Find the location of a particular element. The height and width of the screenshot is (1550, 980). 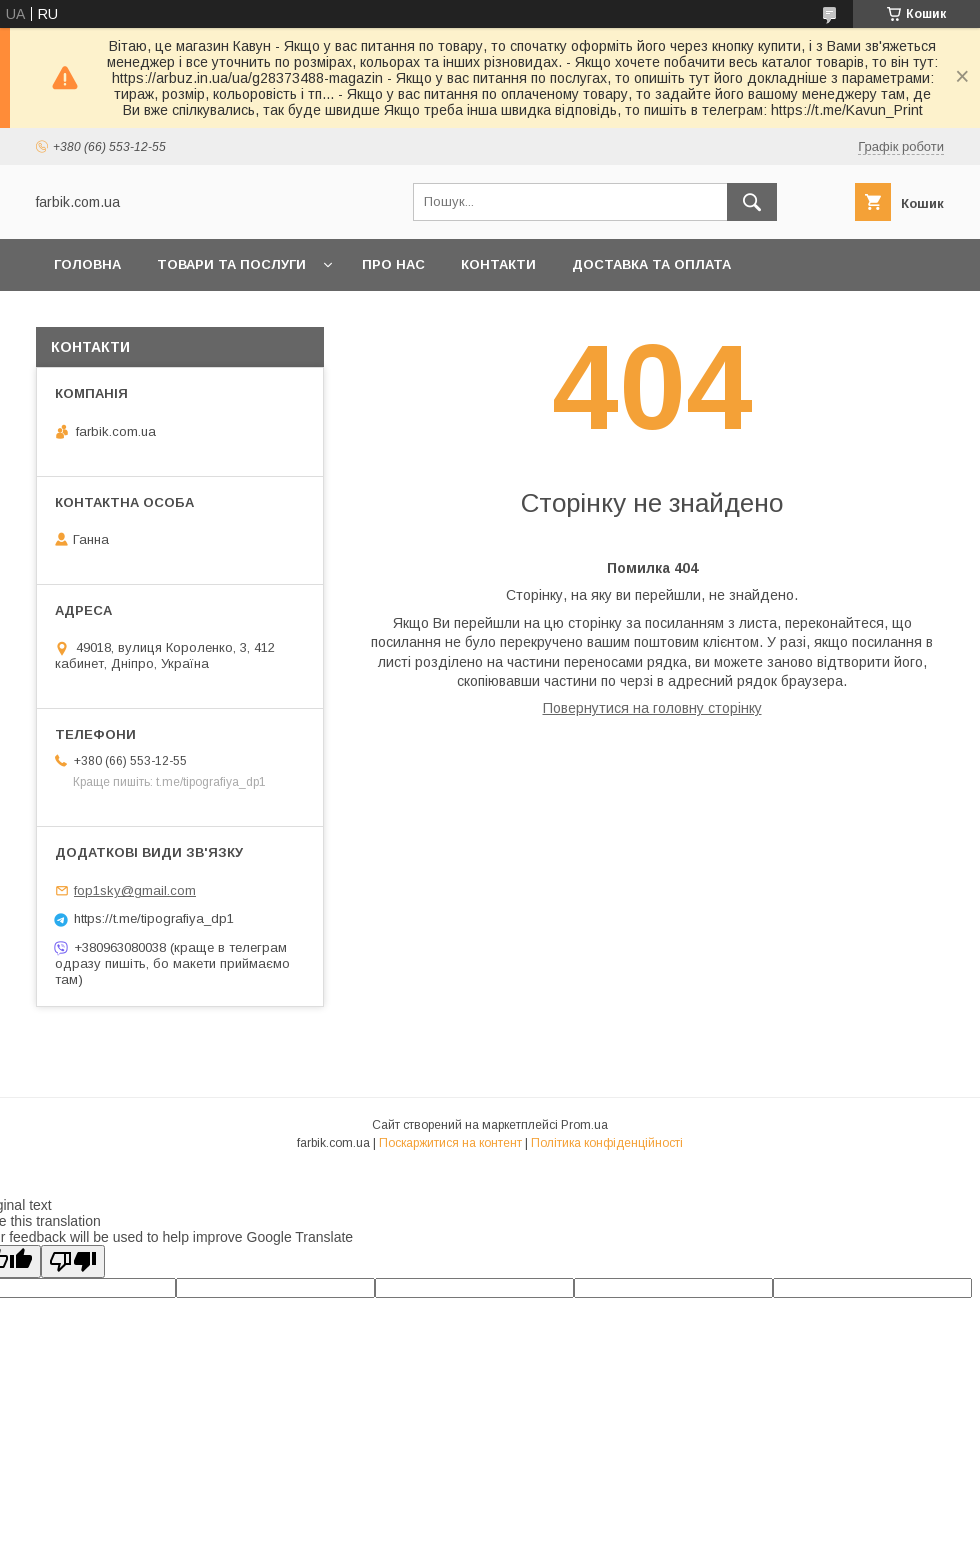

Доставка та оплата is located at coordinates (651, 264).